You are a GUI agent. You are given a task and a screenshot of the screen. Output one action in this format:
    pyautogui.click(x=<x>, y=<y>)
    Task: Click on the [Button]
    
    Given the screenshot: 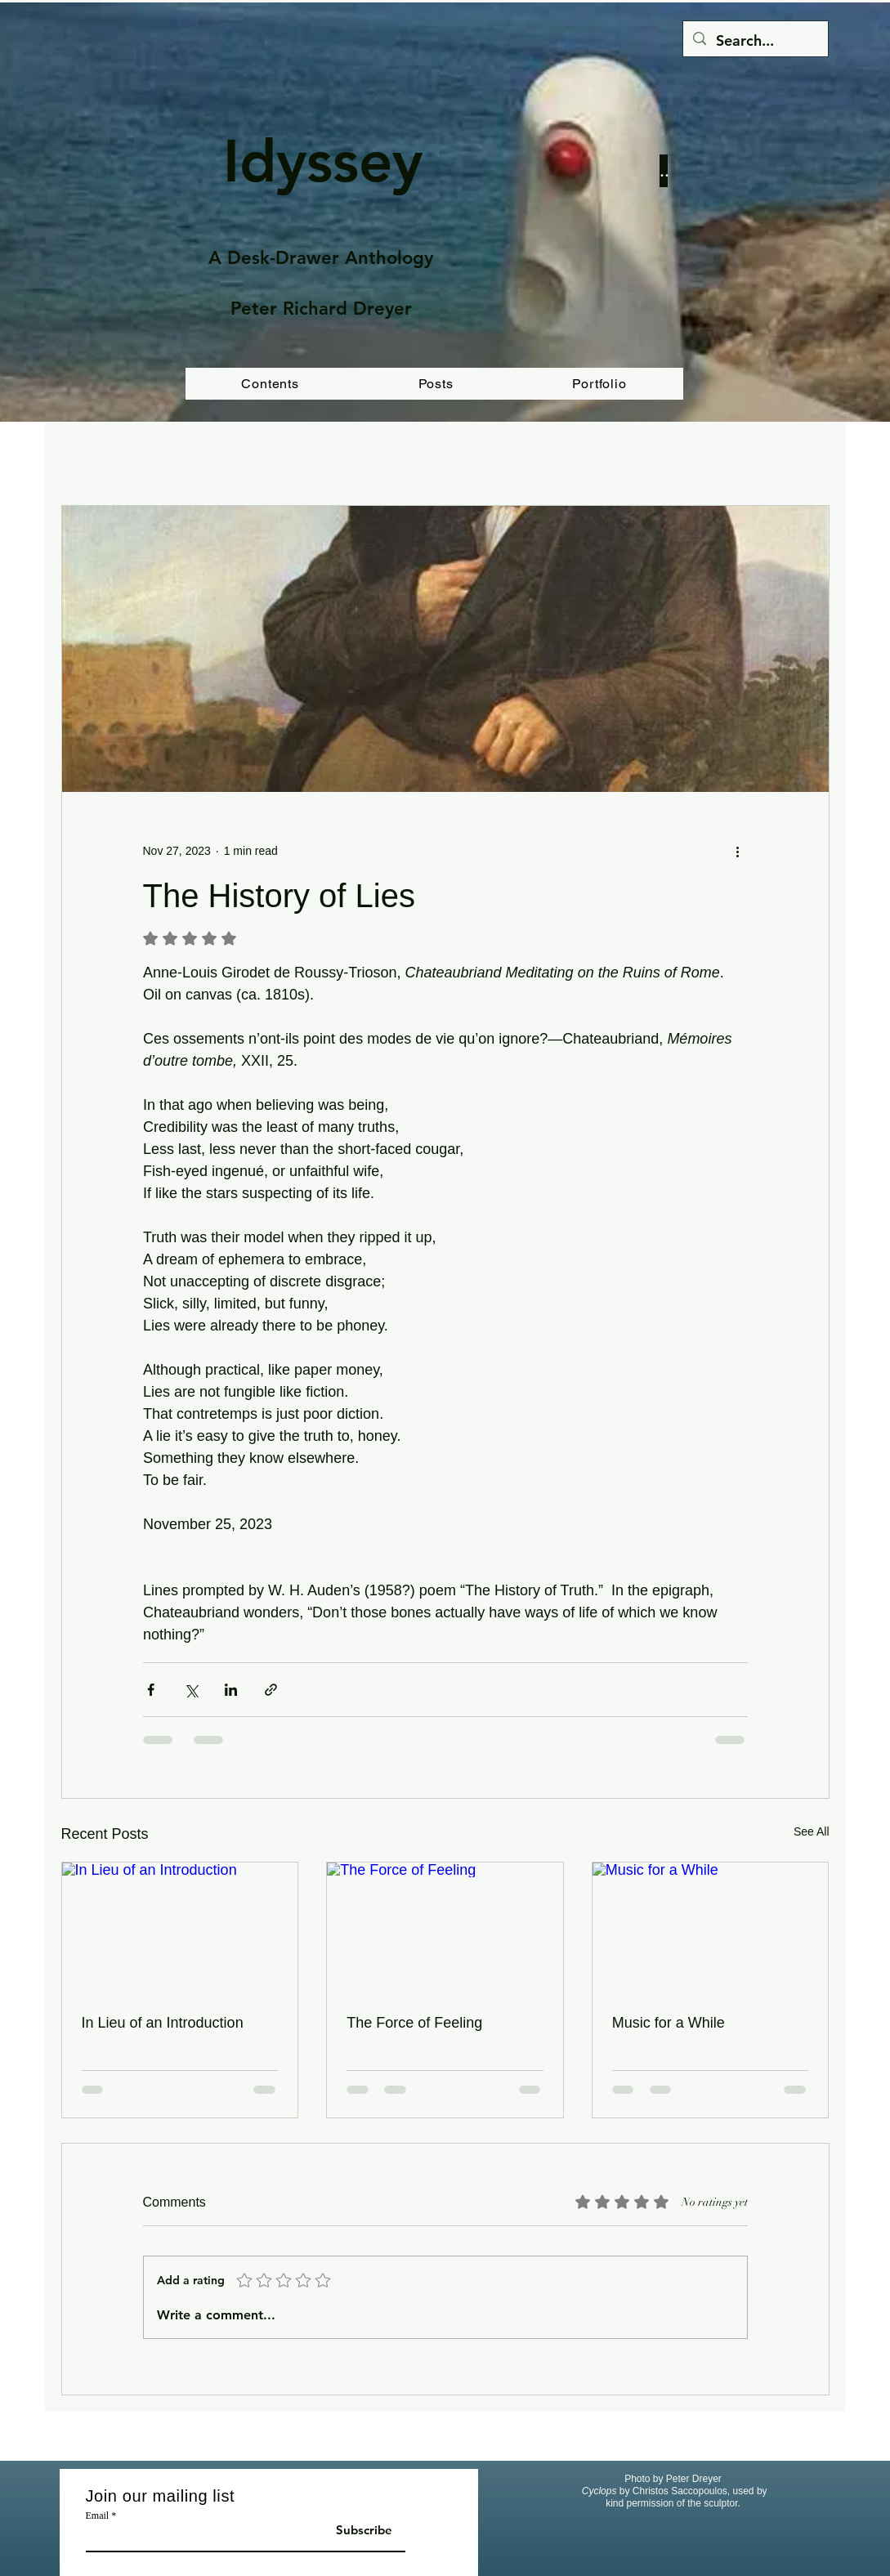 What is the action you would take?
    pyautogui.click(x=664, y=170)
    